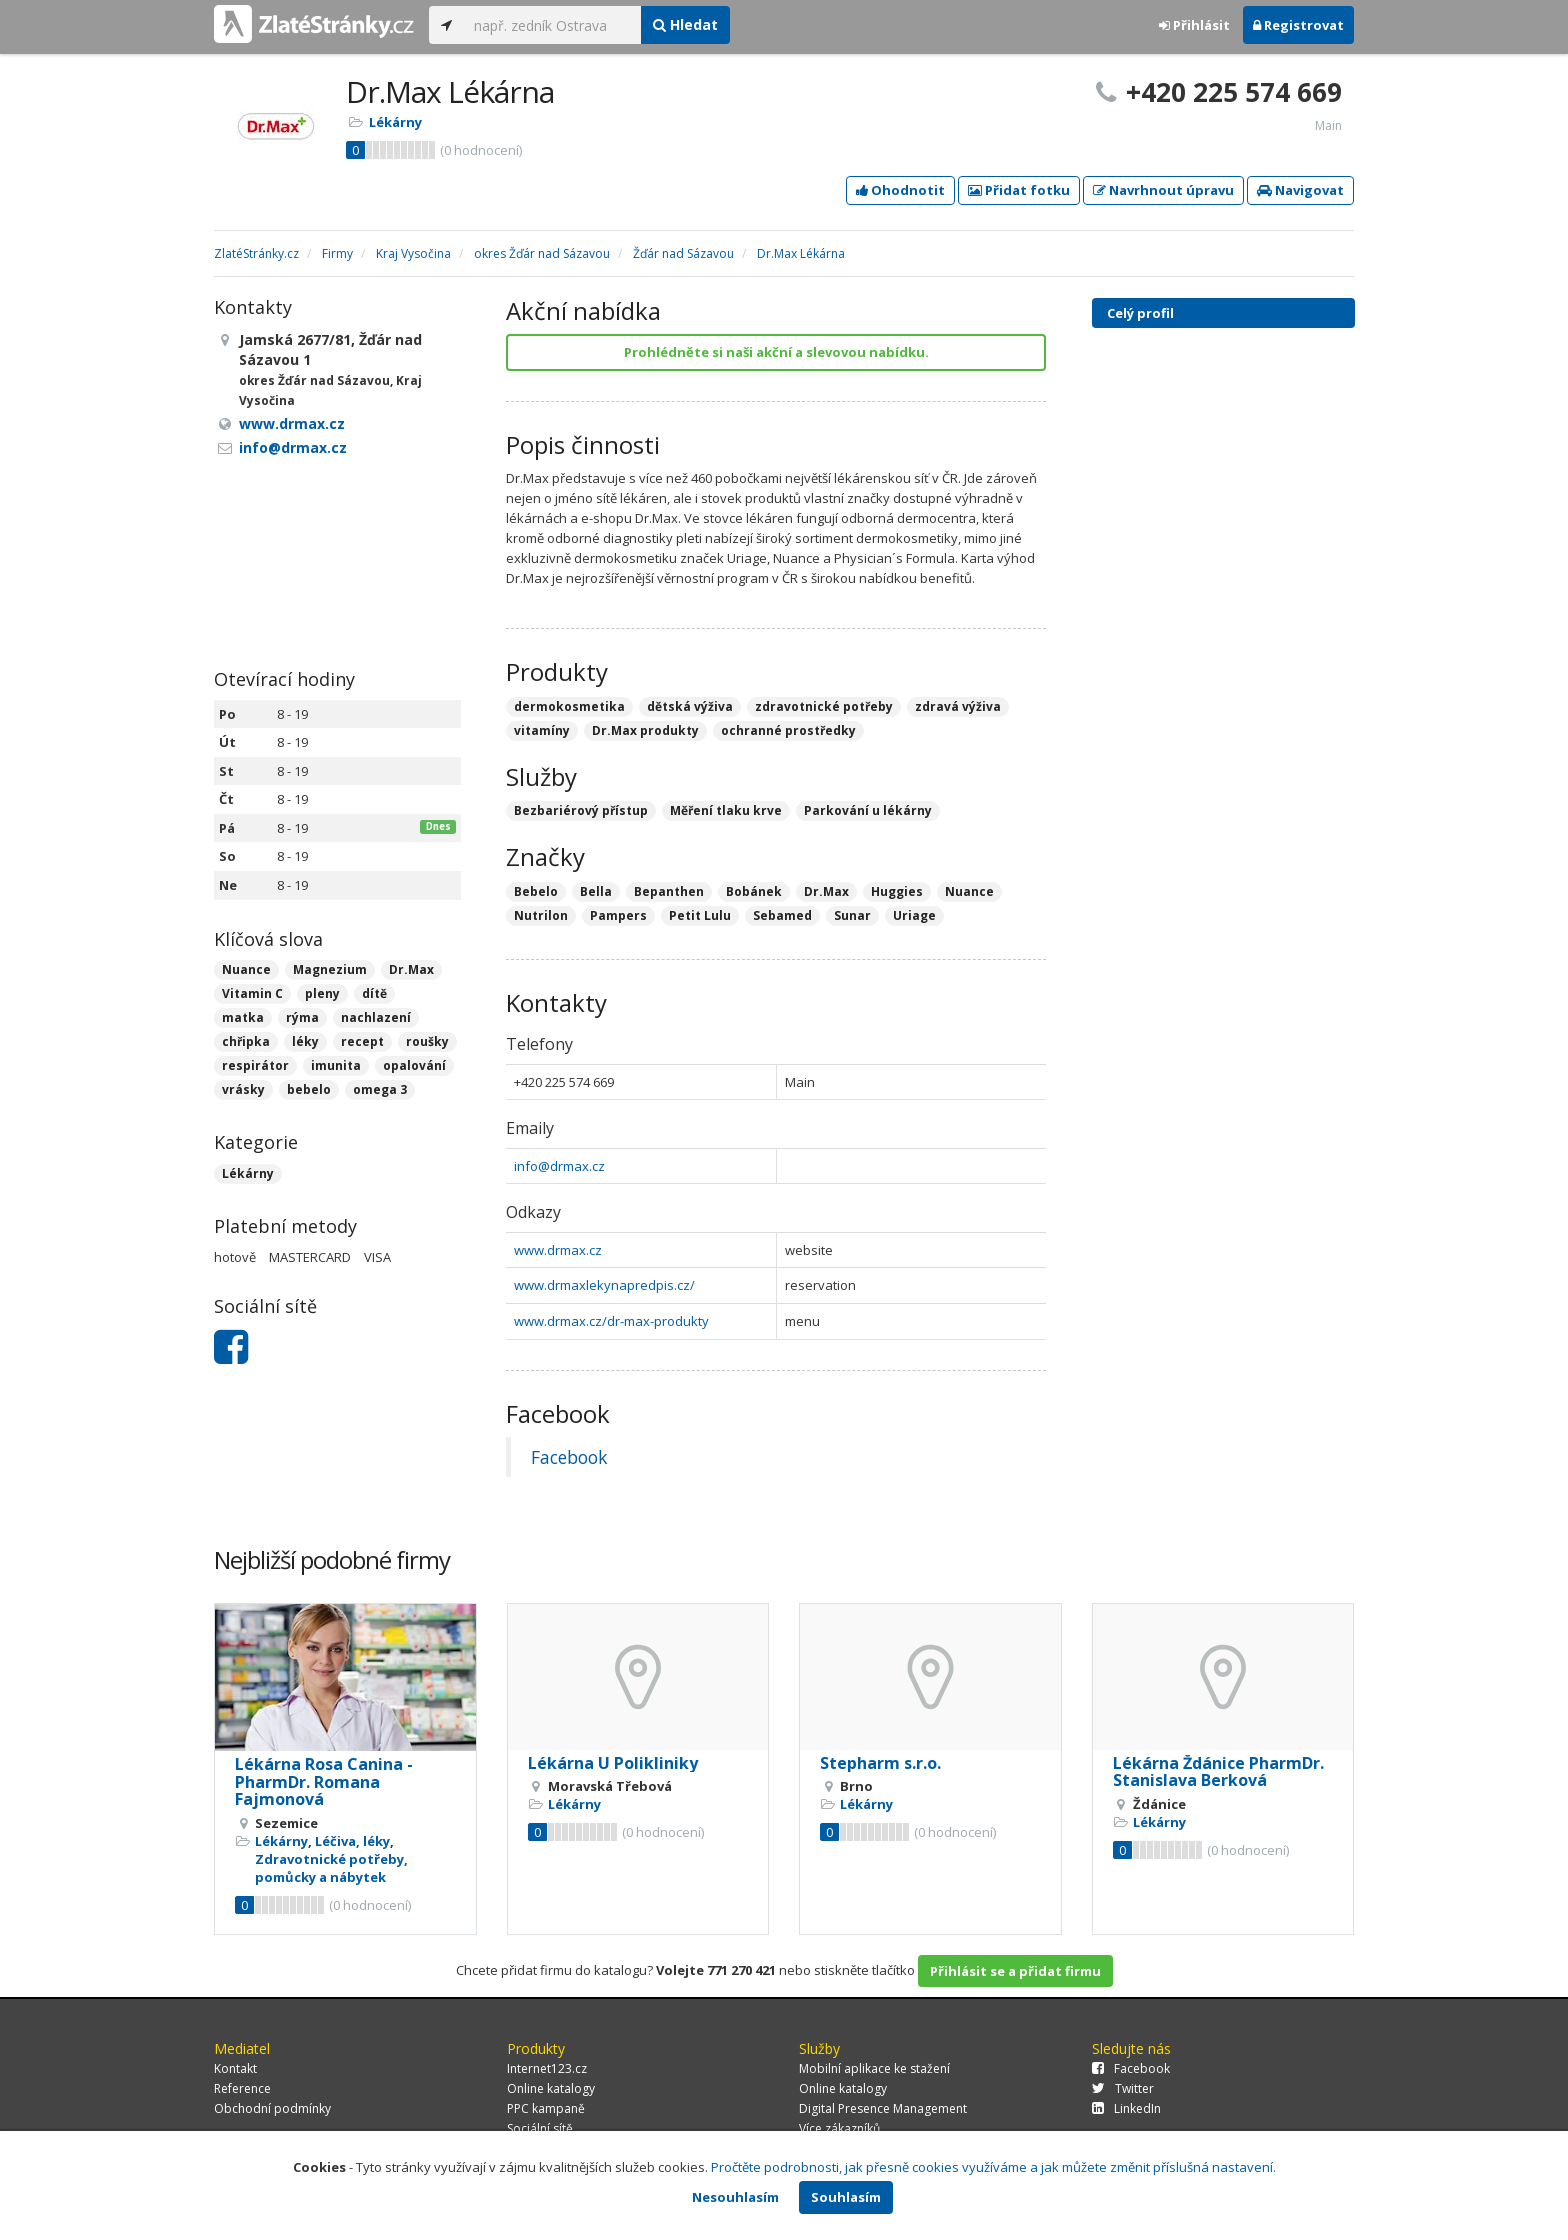 The image size is (1568, 2240). Describe the element at coordinates (569, 1457) in the screenshot. I see `Facebook` at that location.